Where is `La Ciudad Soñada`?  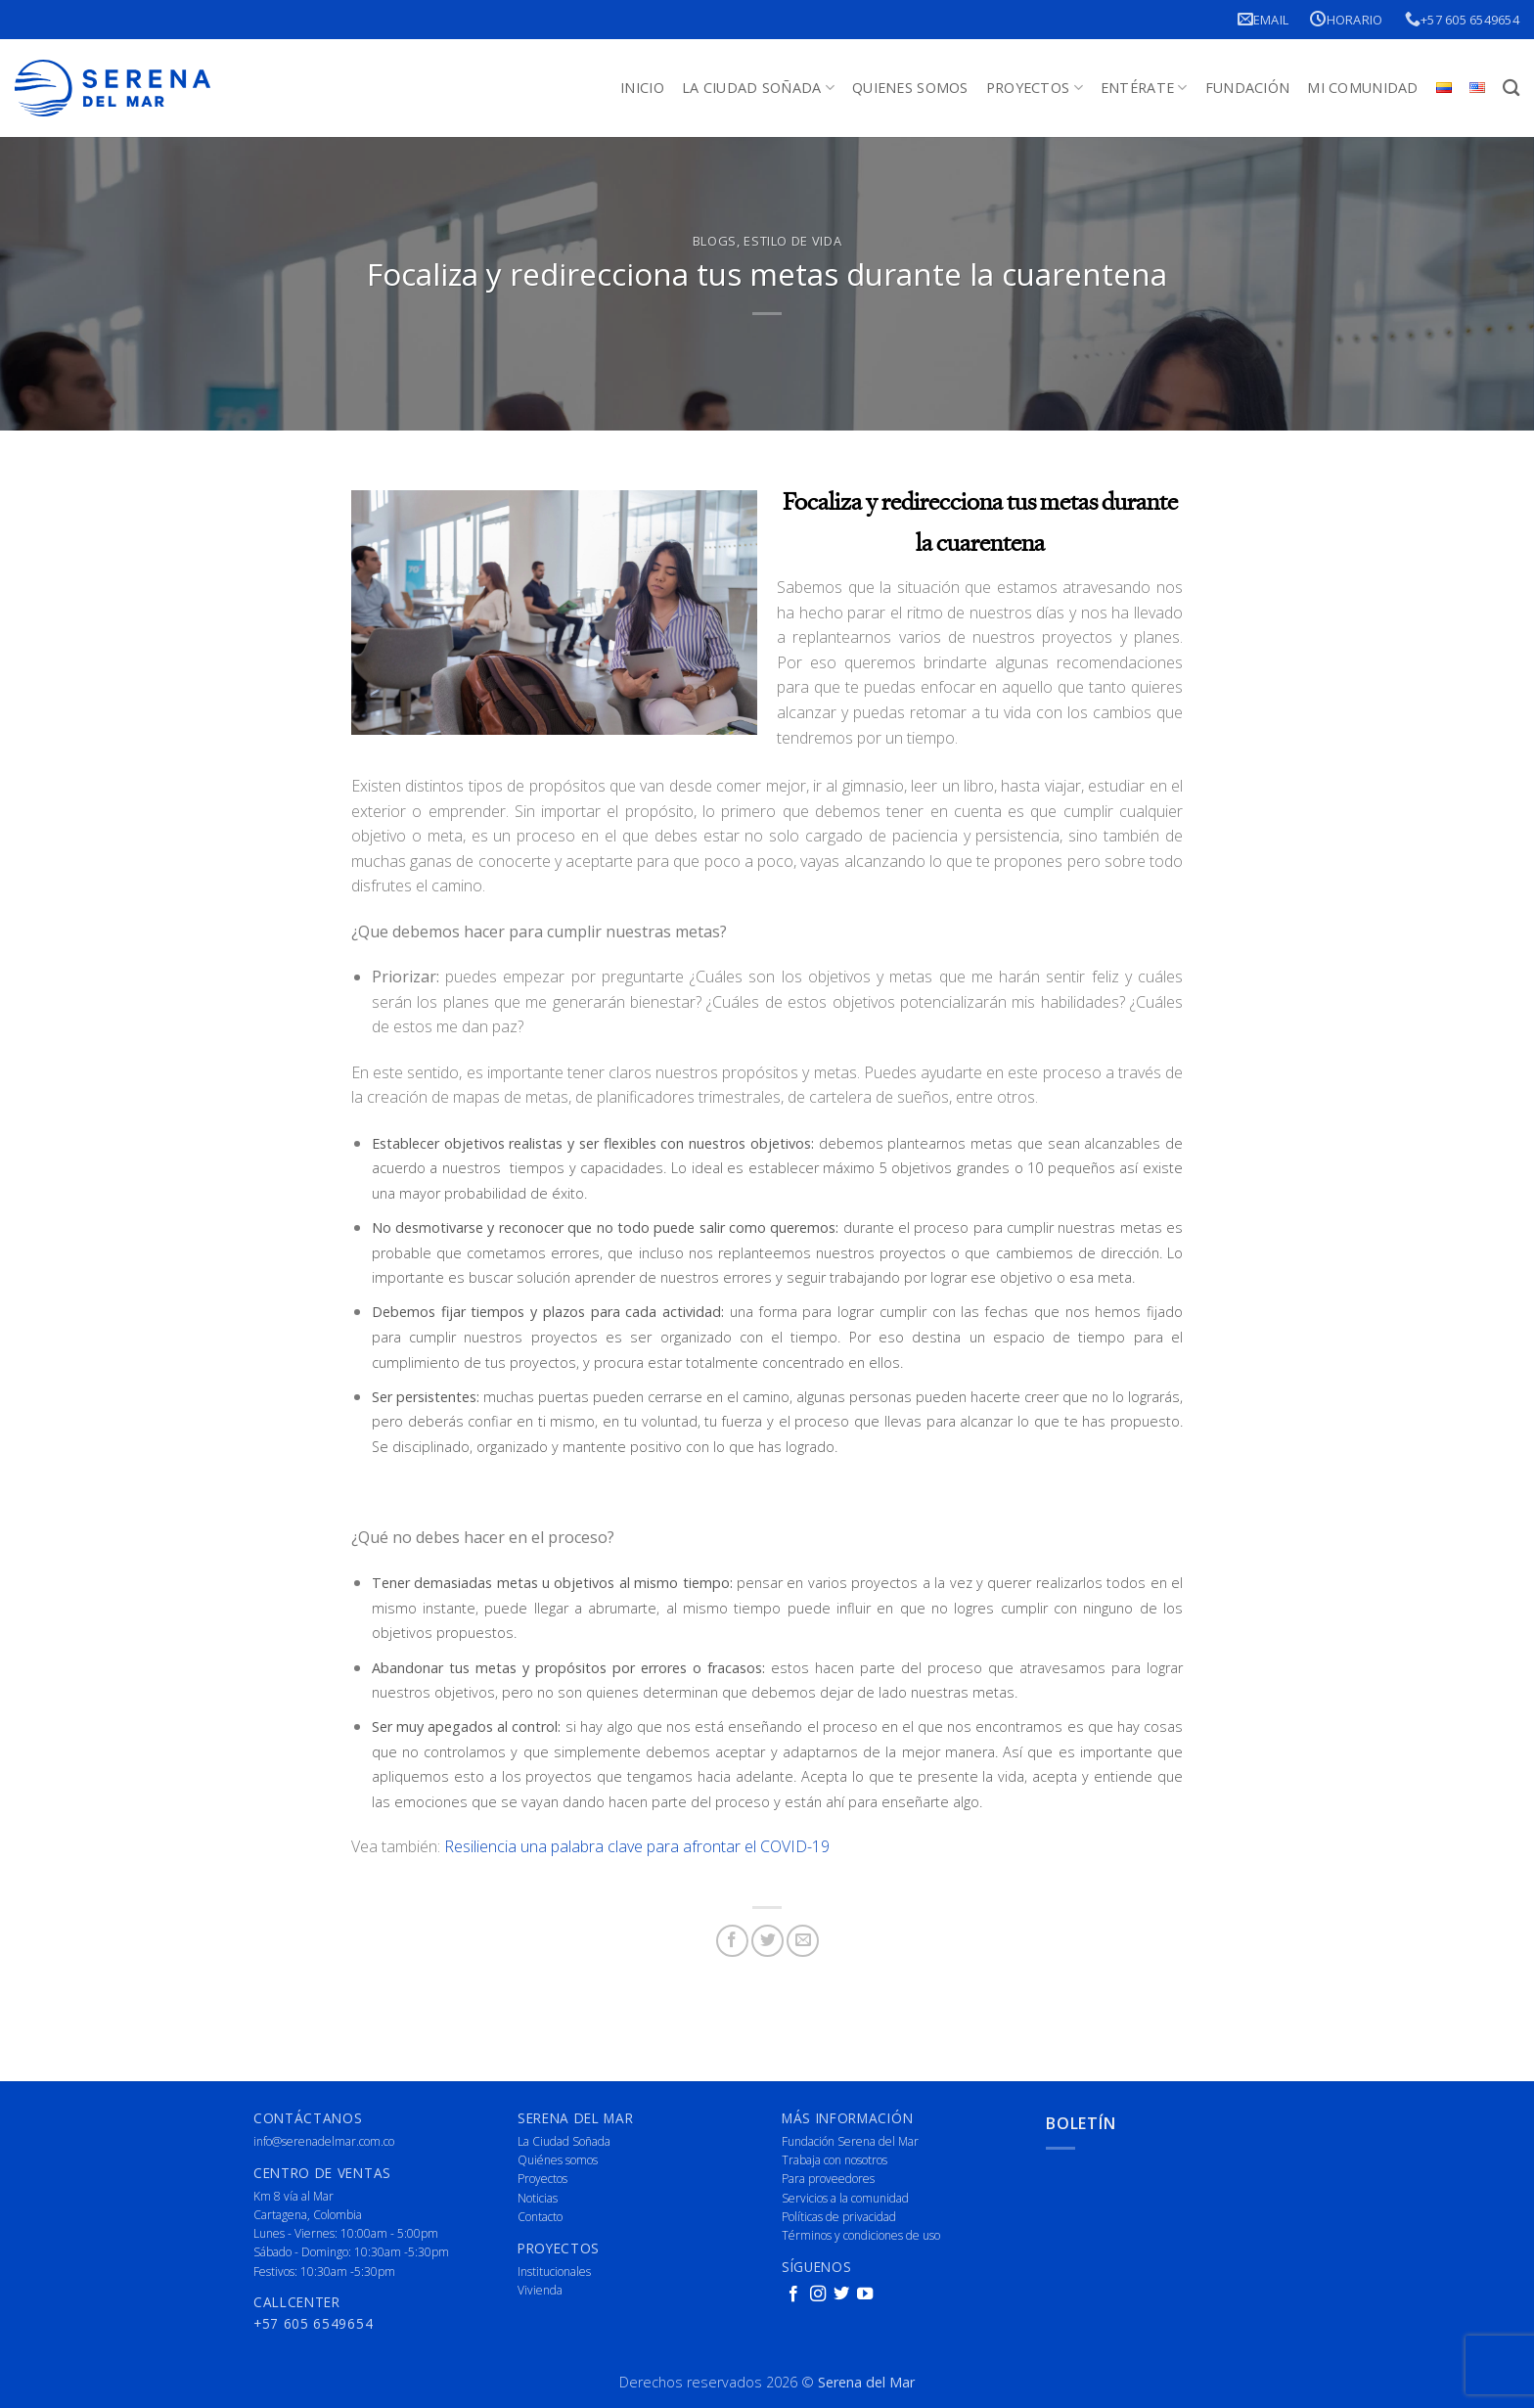 La Ciudad Soñada is located at coordinates (758, 88).